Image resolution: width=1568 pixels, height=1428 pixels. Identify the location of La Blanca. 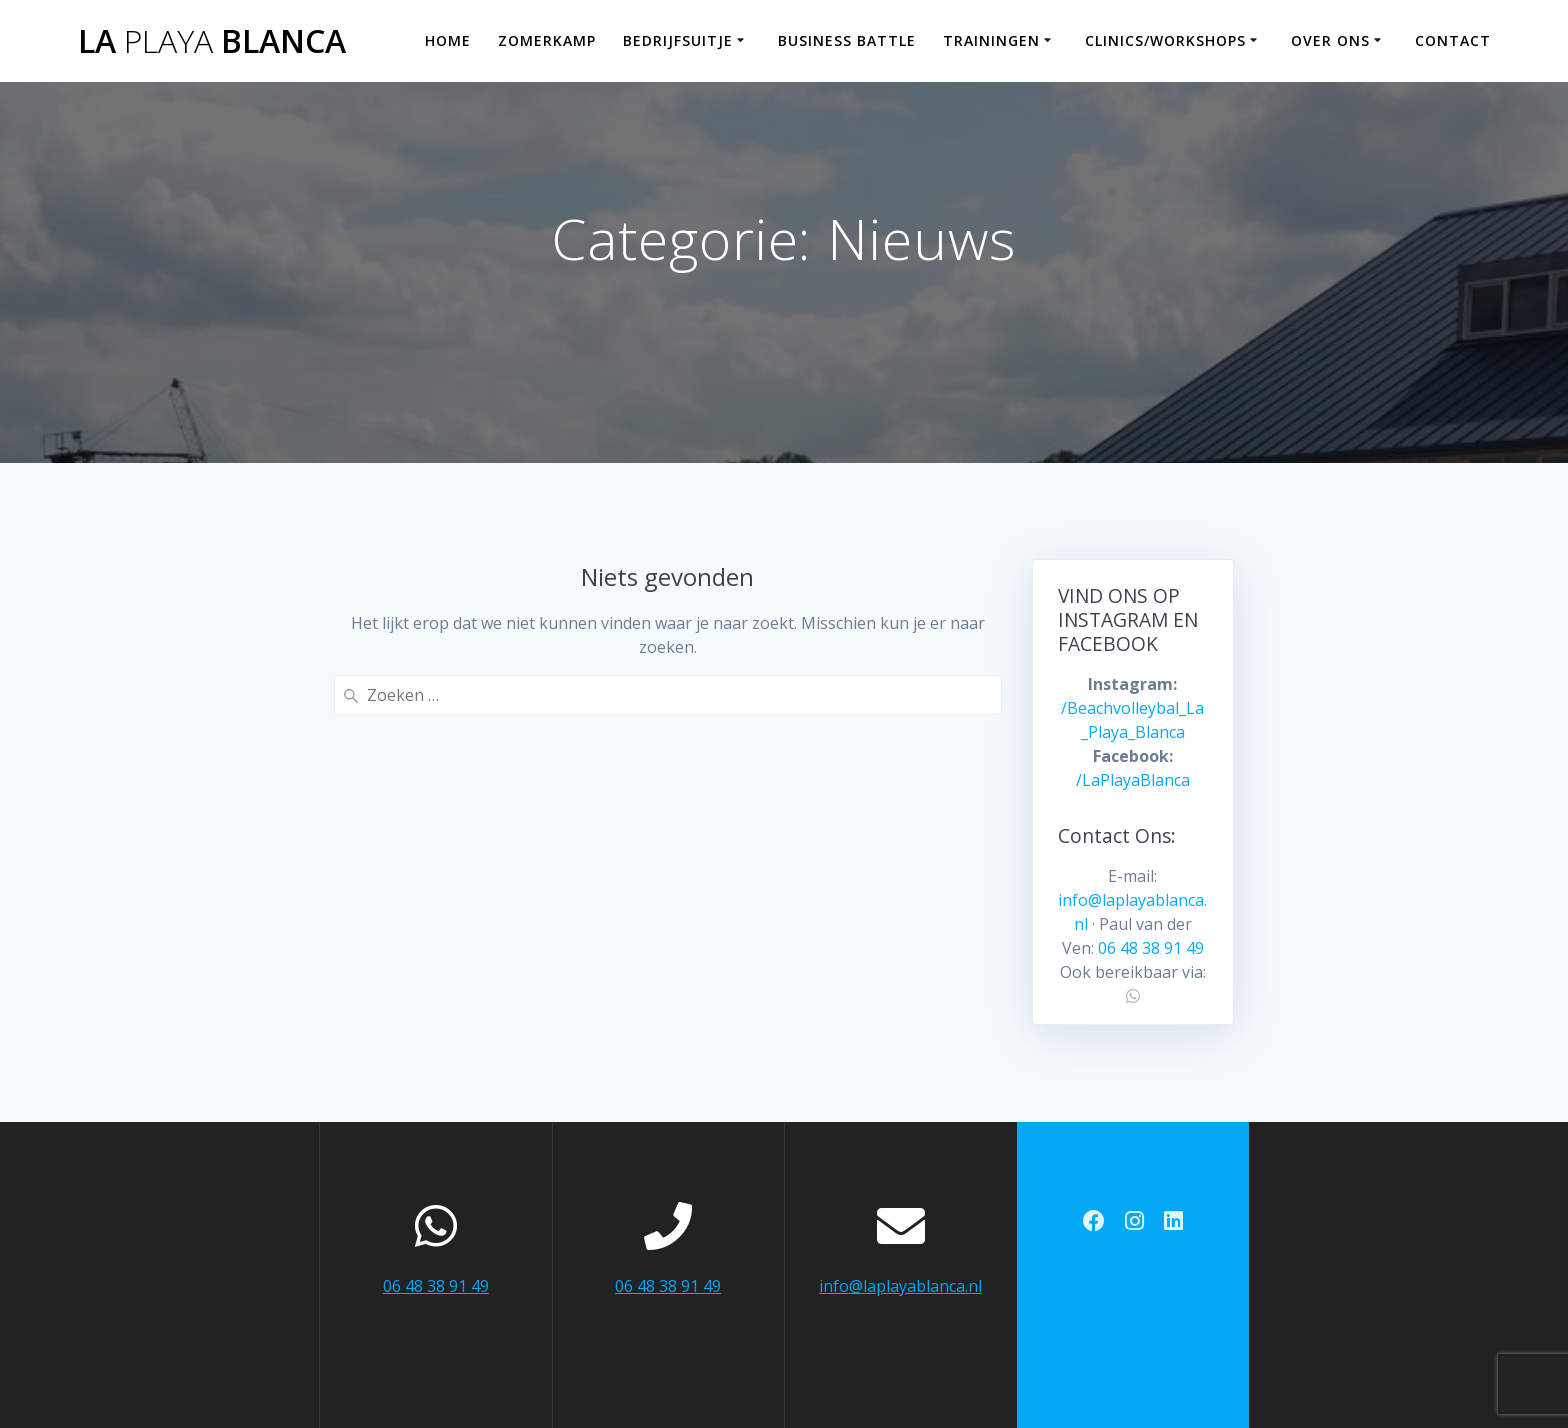
(212, 41).